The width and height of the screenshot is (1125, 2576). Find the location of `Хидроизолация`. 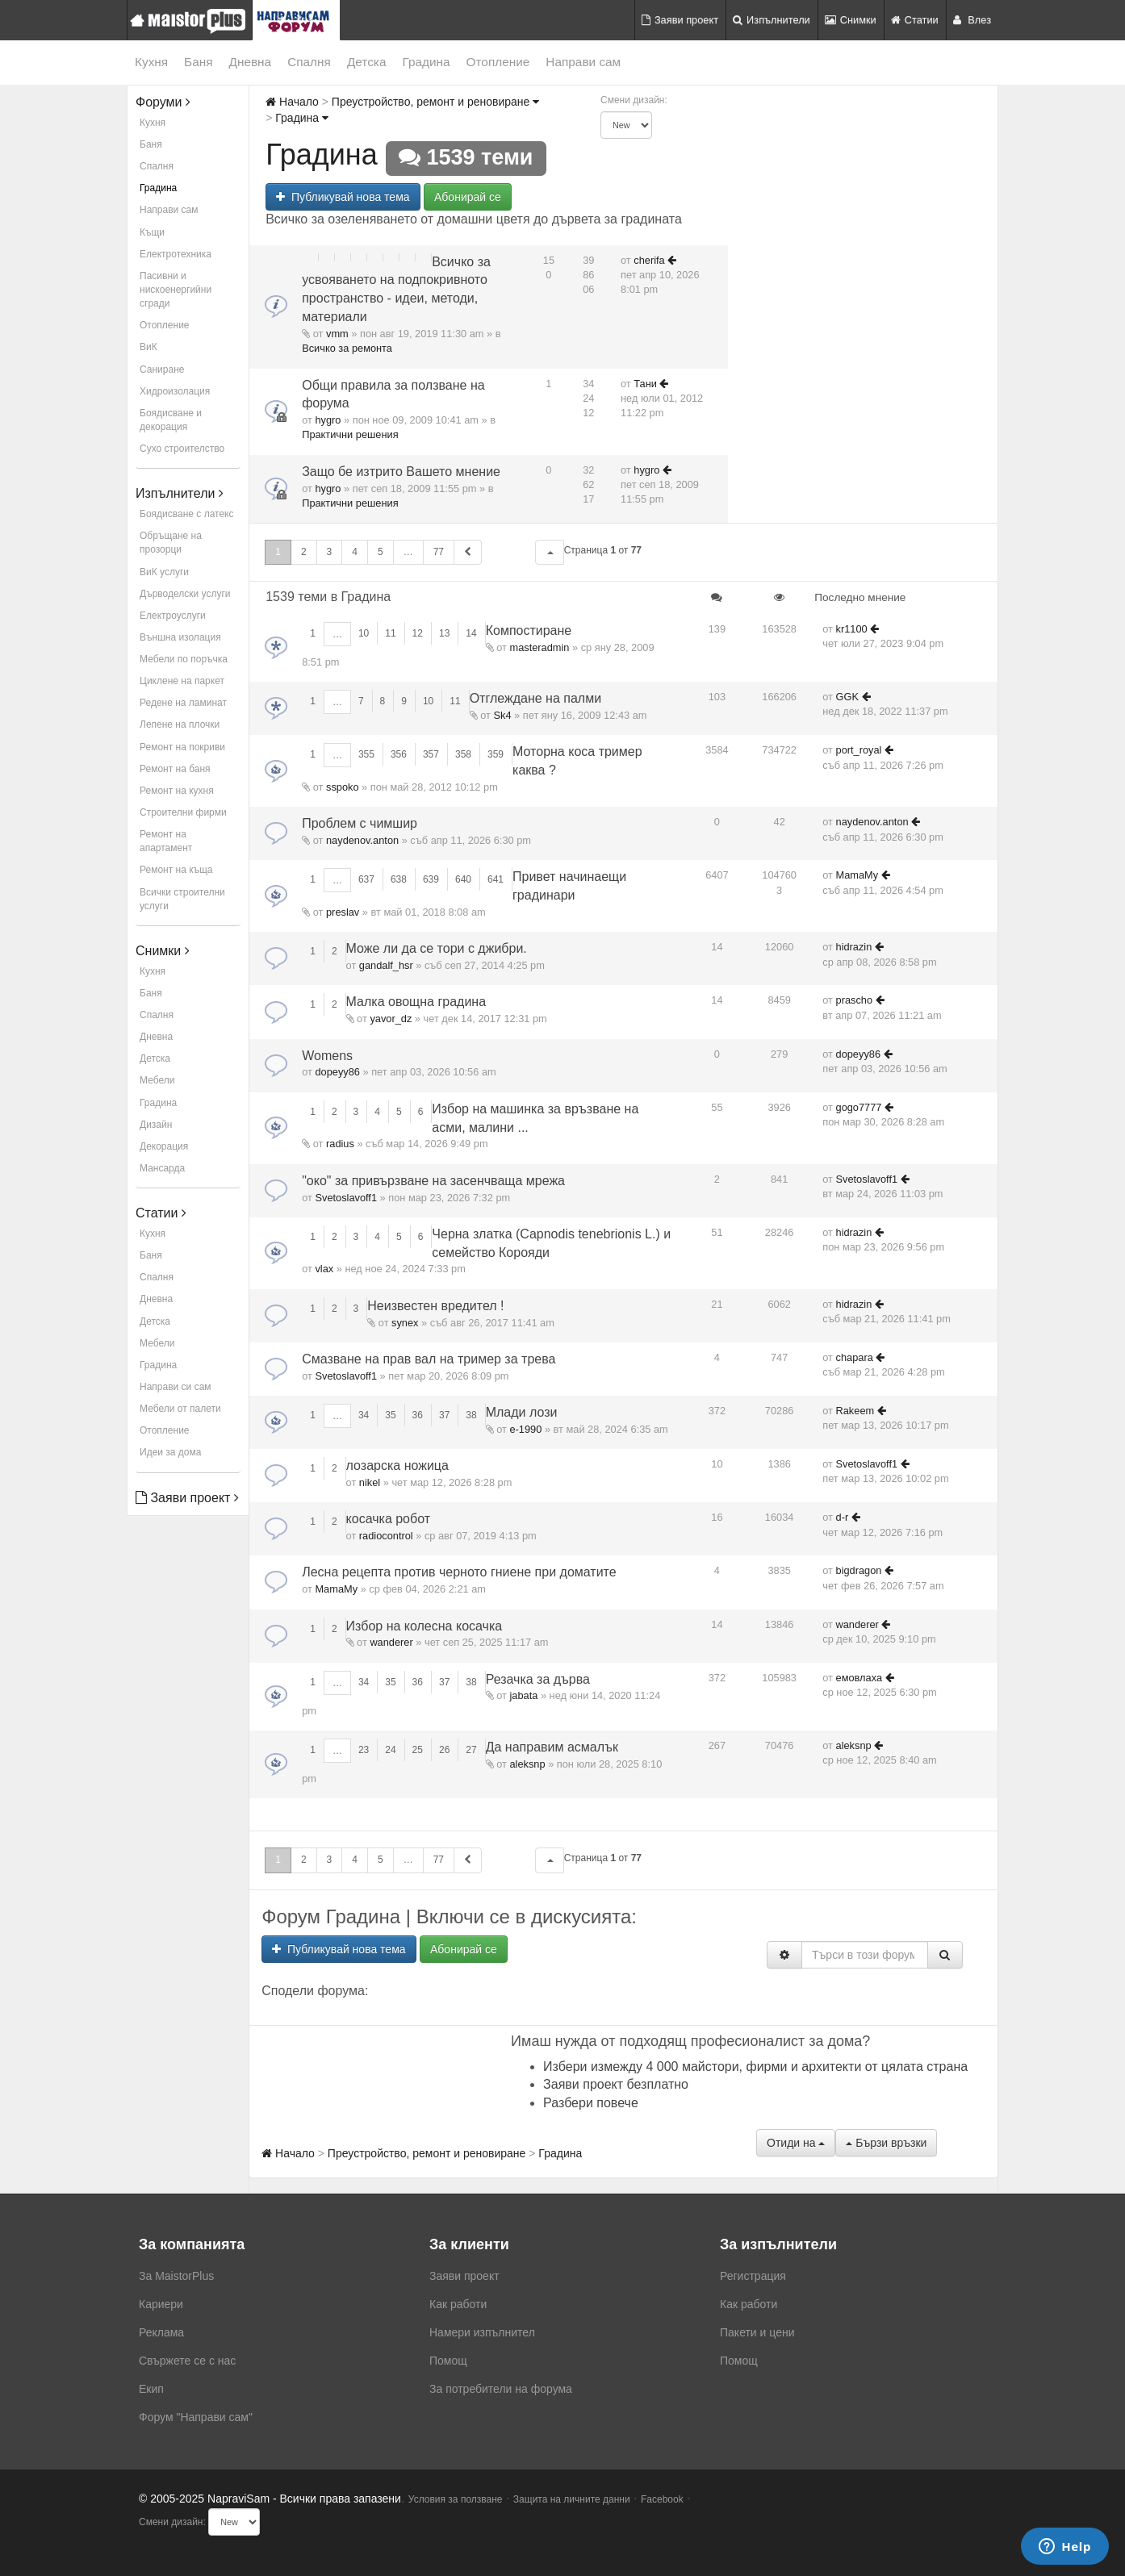

Хидроизолация is located at coordinates (175, 391).